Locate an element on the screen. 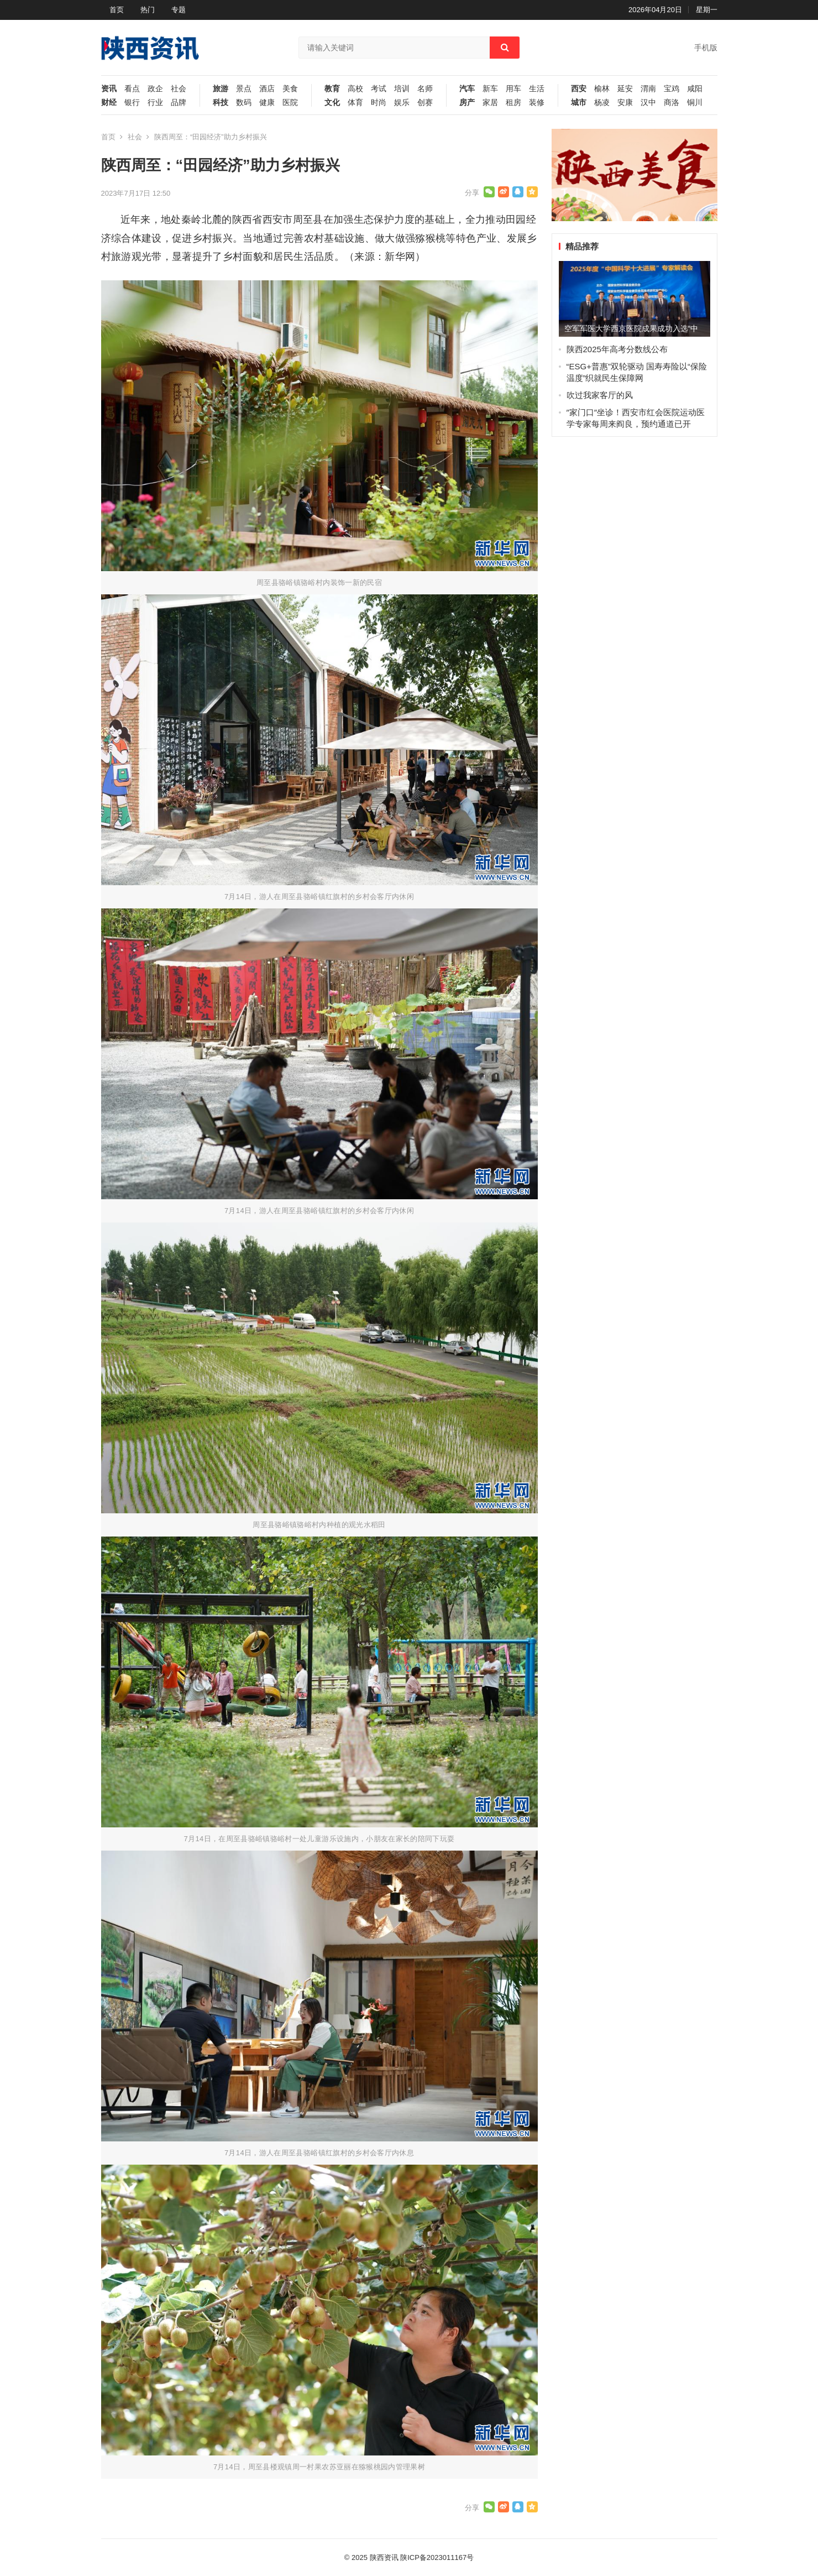  时尚 is located at coordinates (378, 102).